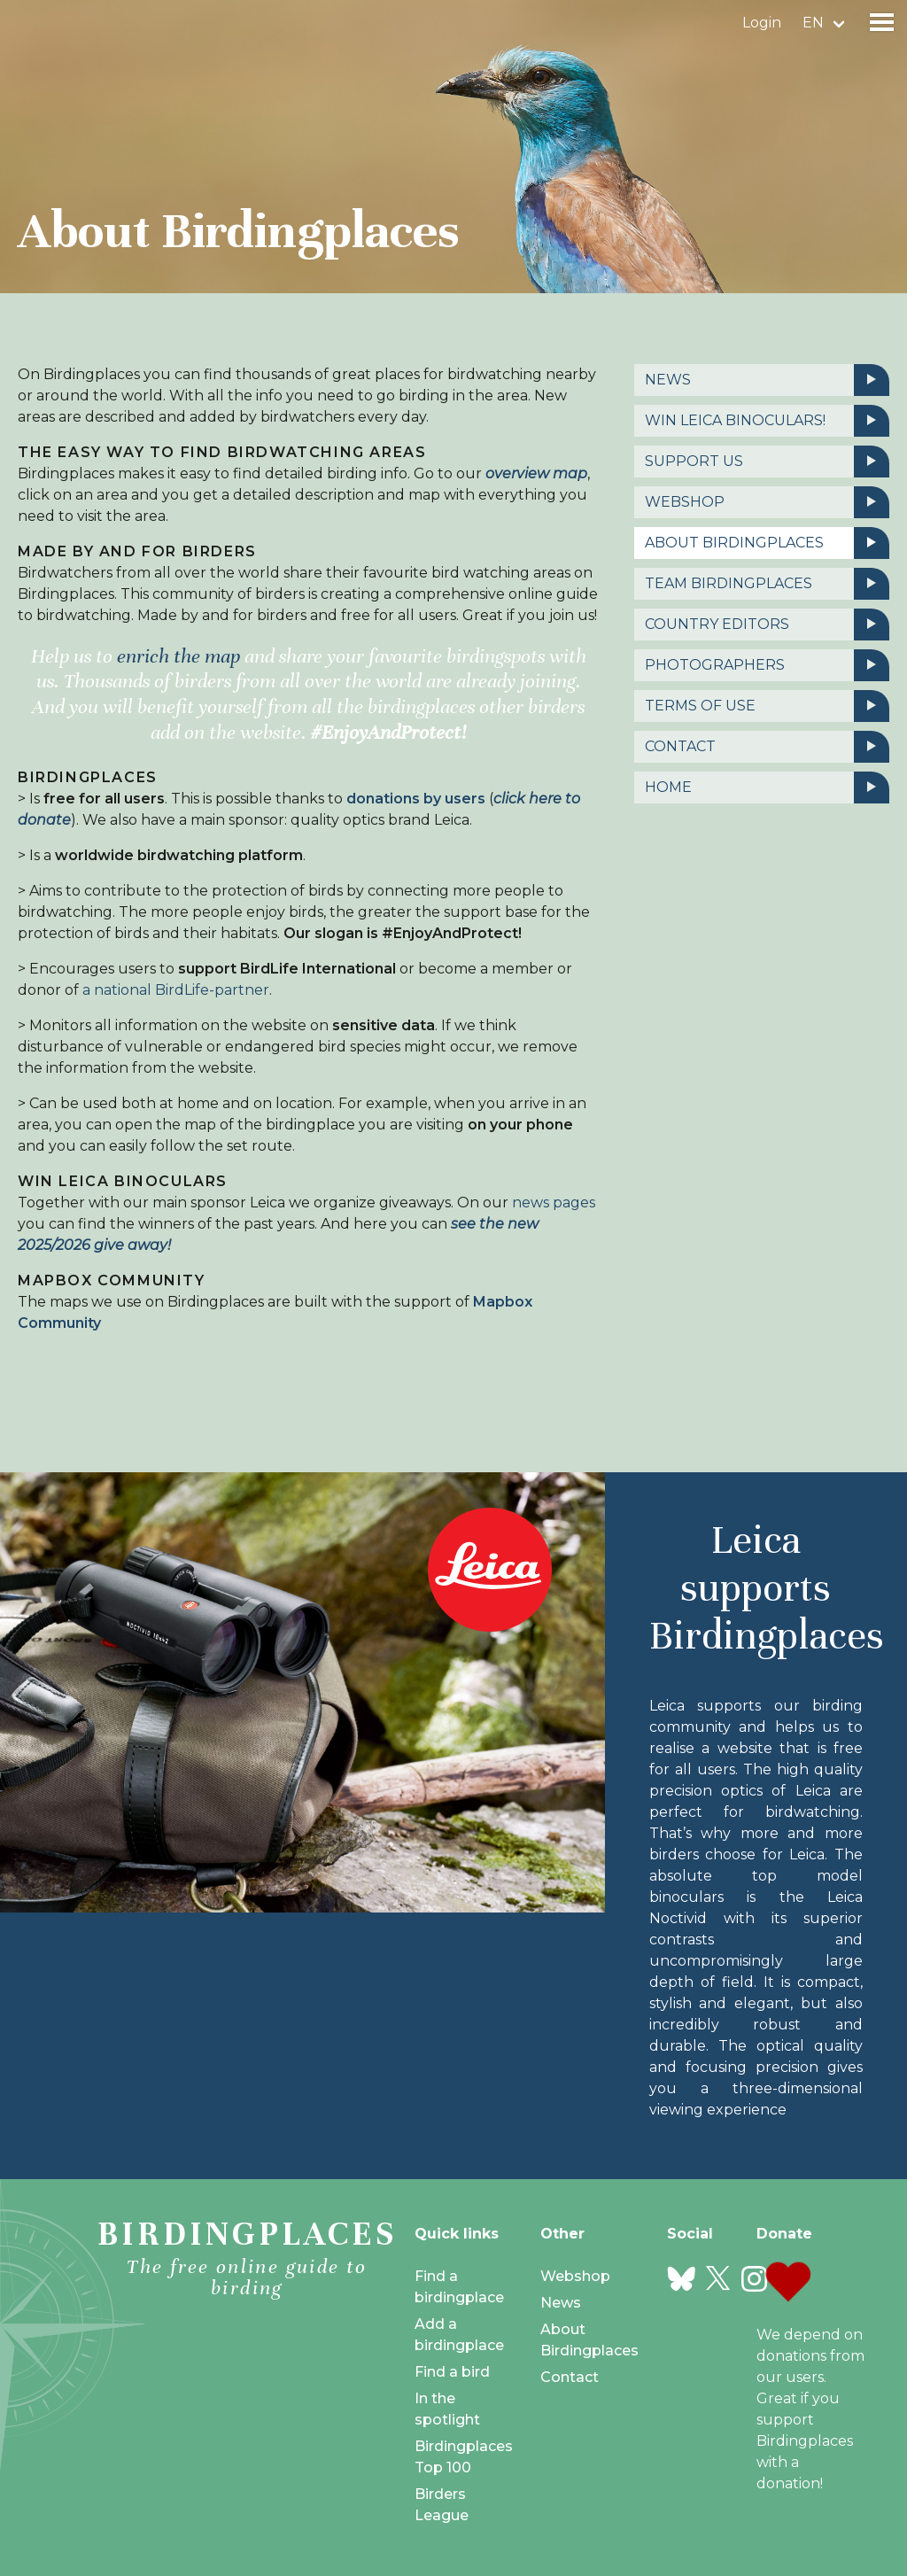  Describe the element at coordinates (767, 543) in the screenshot. I see `About Birdingplaces` at that location.